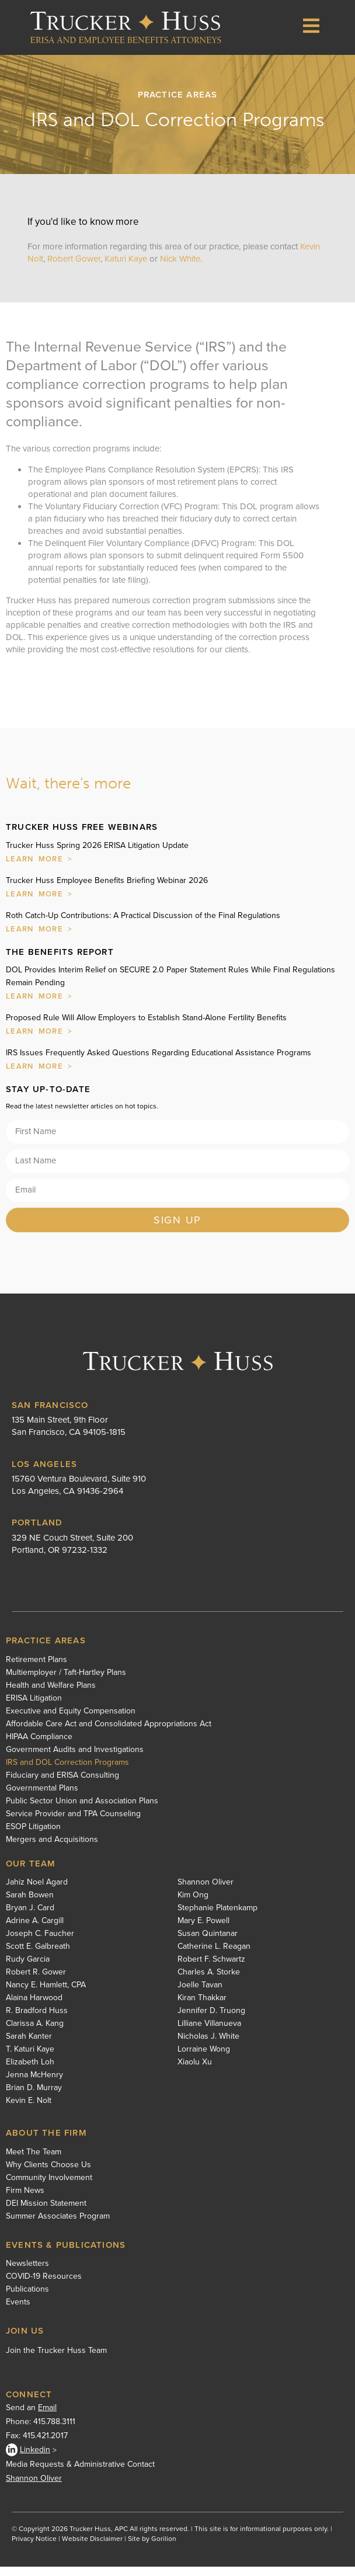 This screenshot has height=2576, width=355. I want to click on Adrine A. Cargill, so click(35, 1930).